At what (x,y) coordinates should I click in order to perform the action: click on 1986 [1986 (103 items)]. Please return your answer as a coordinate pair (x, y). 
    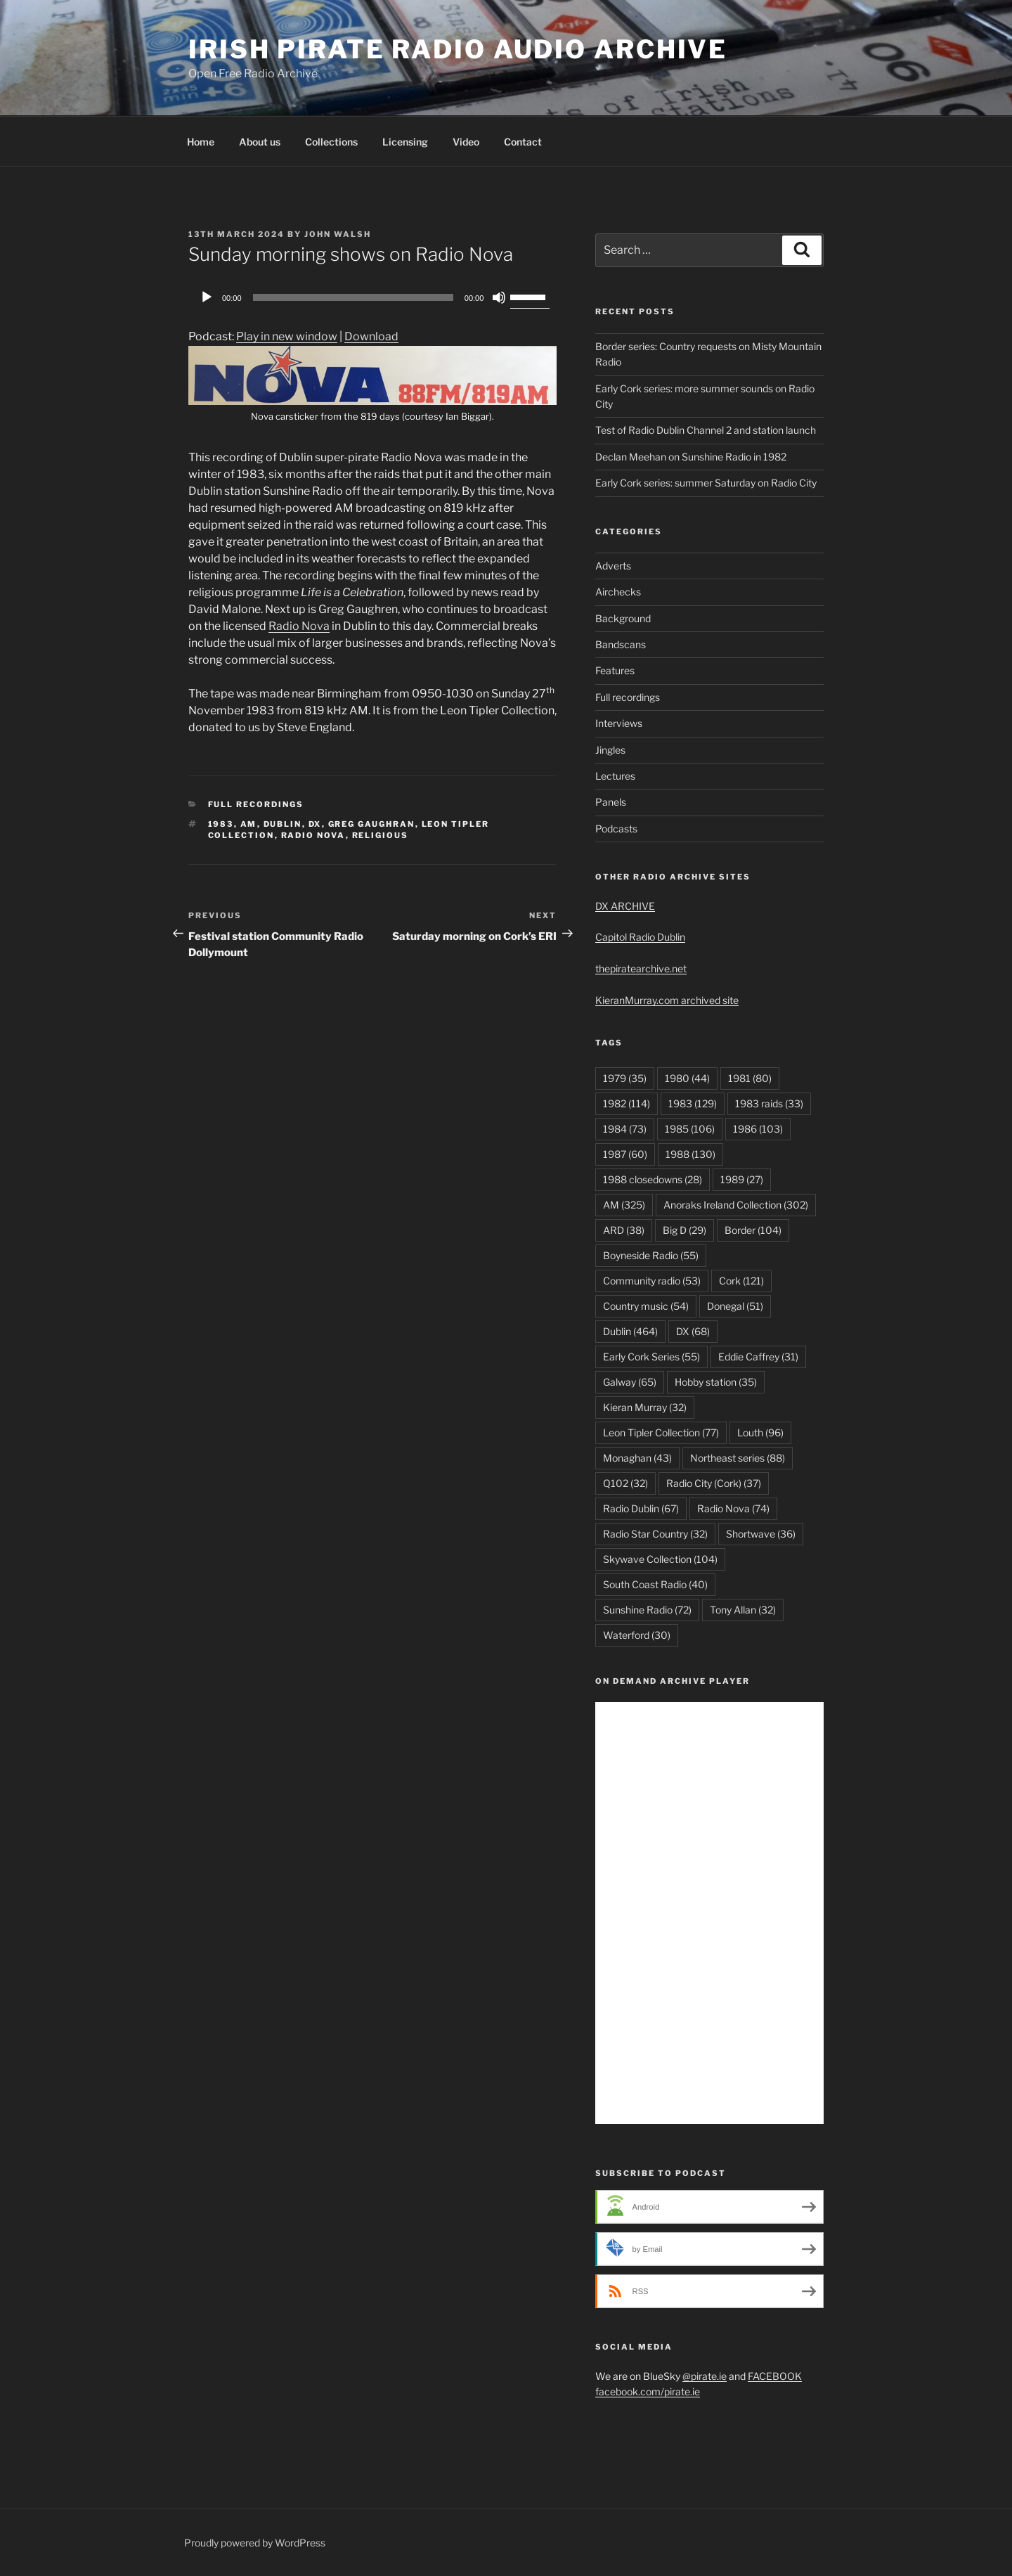
    Looking at the image, I should click on (758, 1129).